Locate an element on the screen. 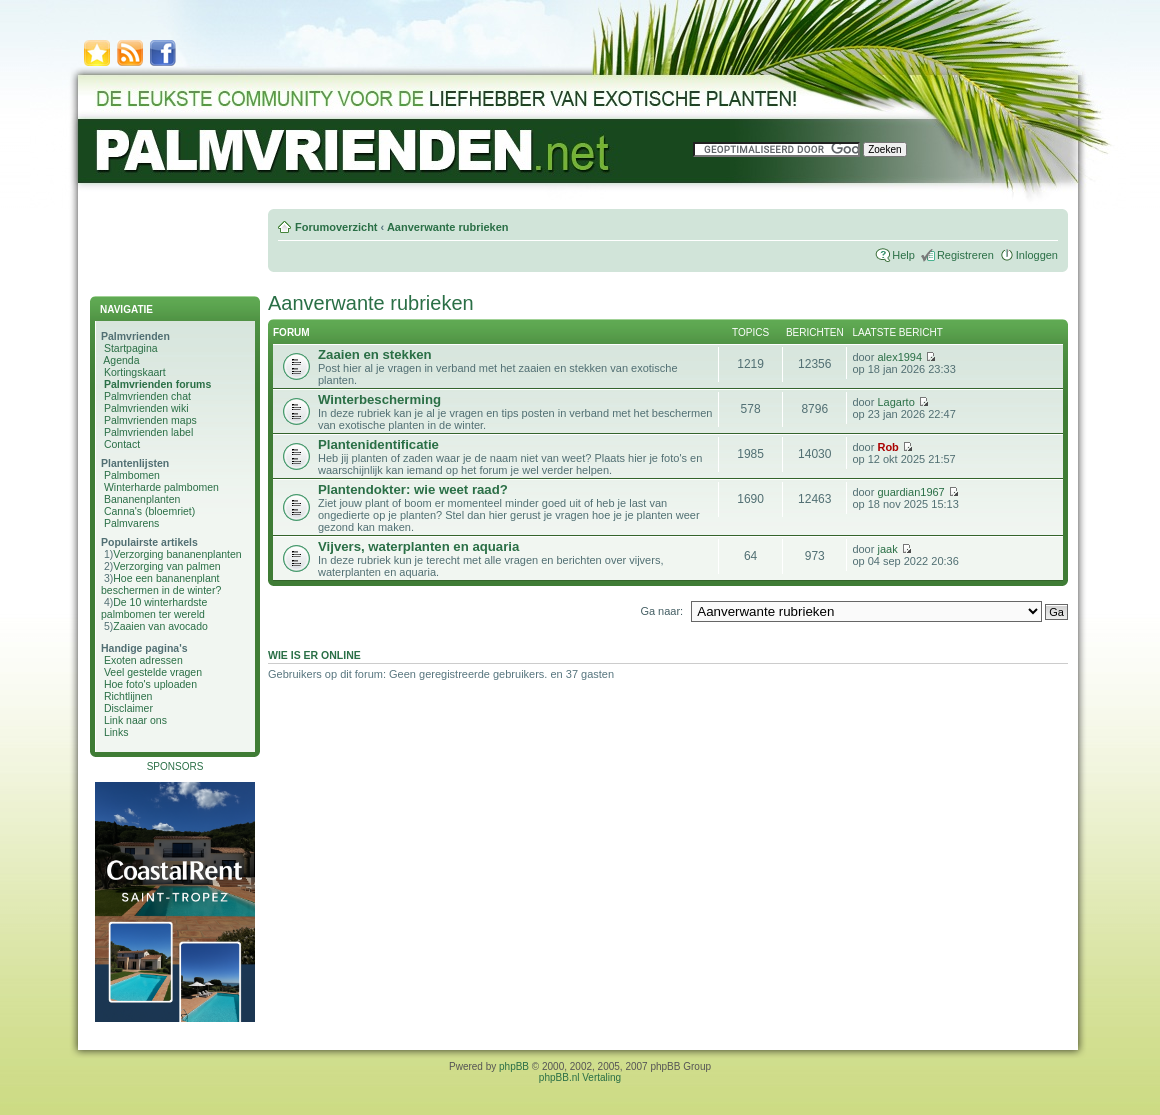 This screenshot has width=1160, height=1115. Palmvrienden chat is located at coordinates (147, 396).